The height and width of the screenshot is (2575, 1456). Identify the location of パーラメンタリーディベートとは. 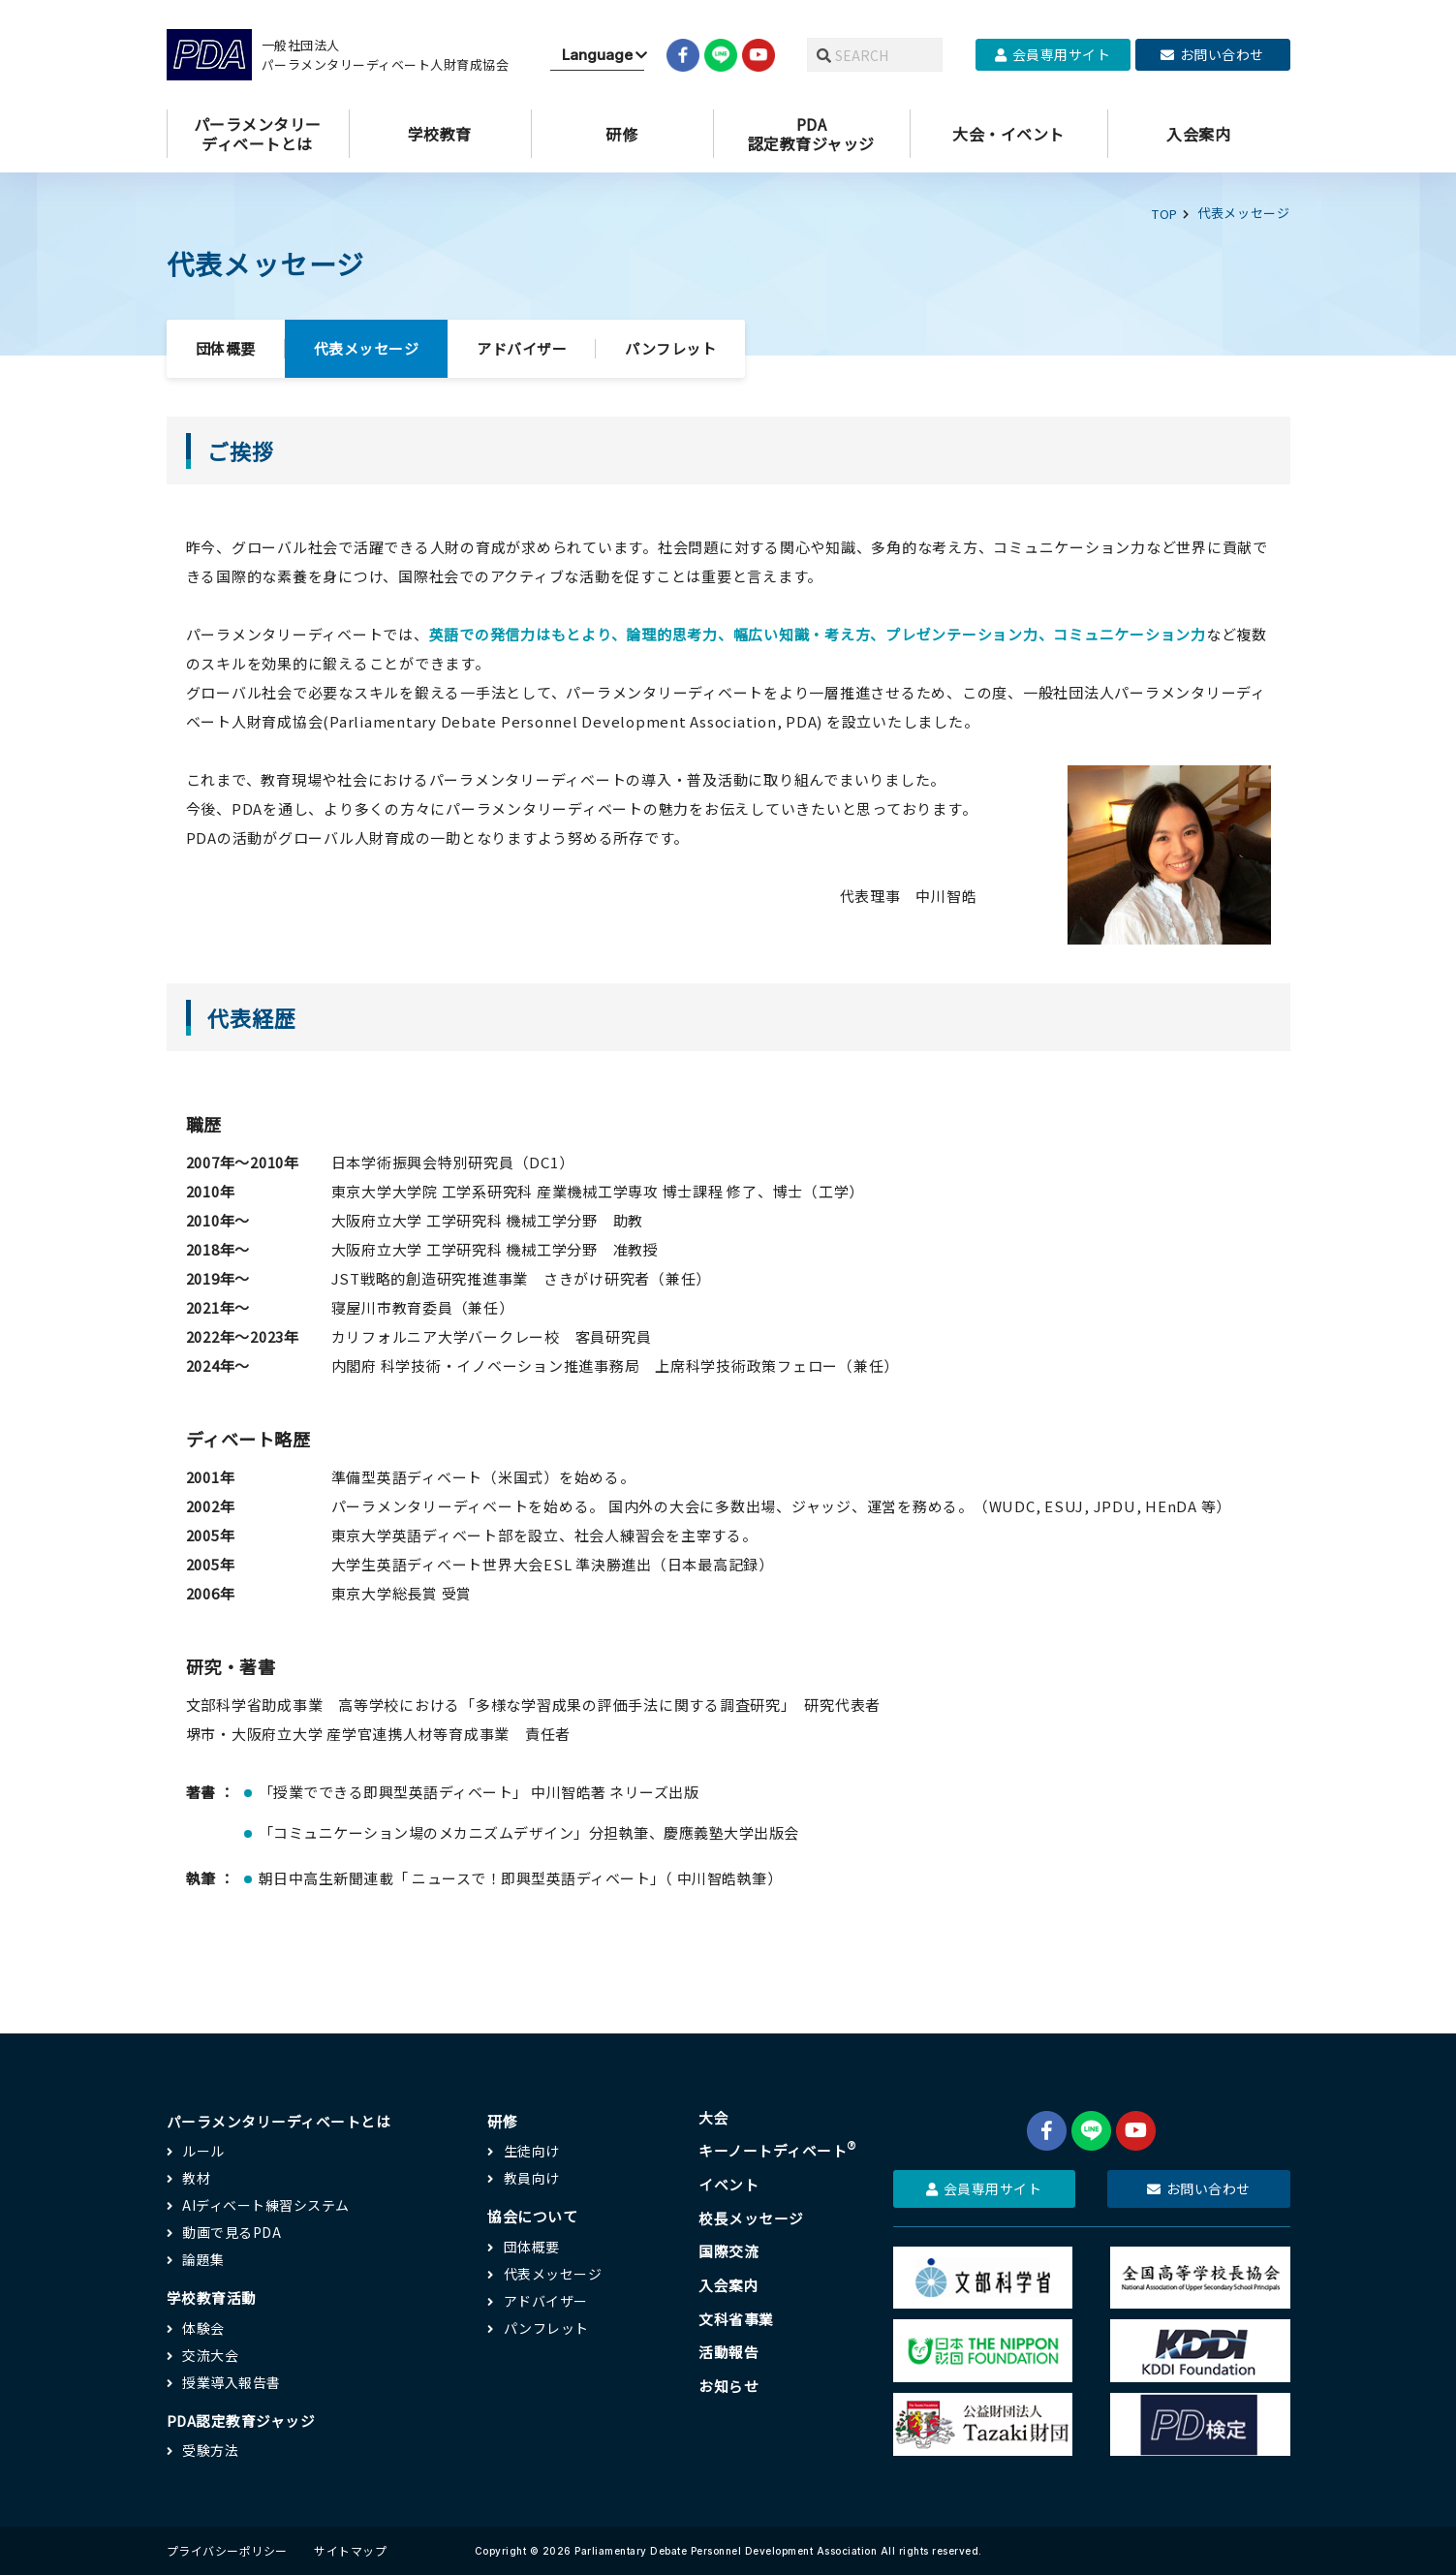
(279, 2117).